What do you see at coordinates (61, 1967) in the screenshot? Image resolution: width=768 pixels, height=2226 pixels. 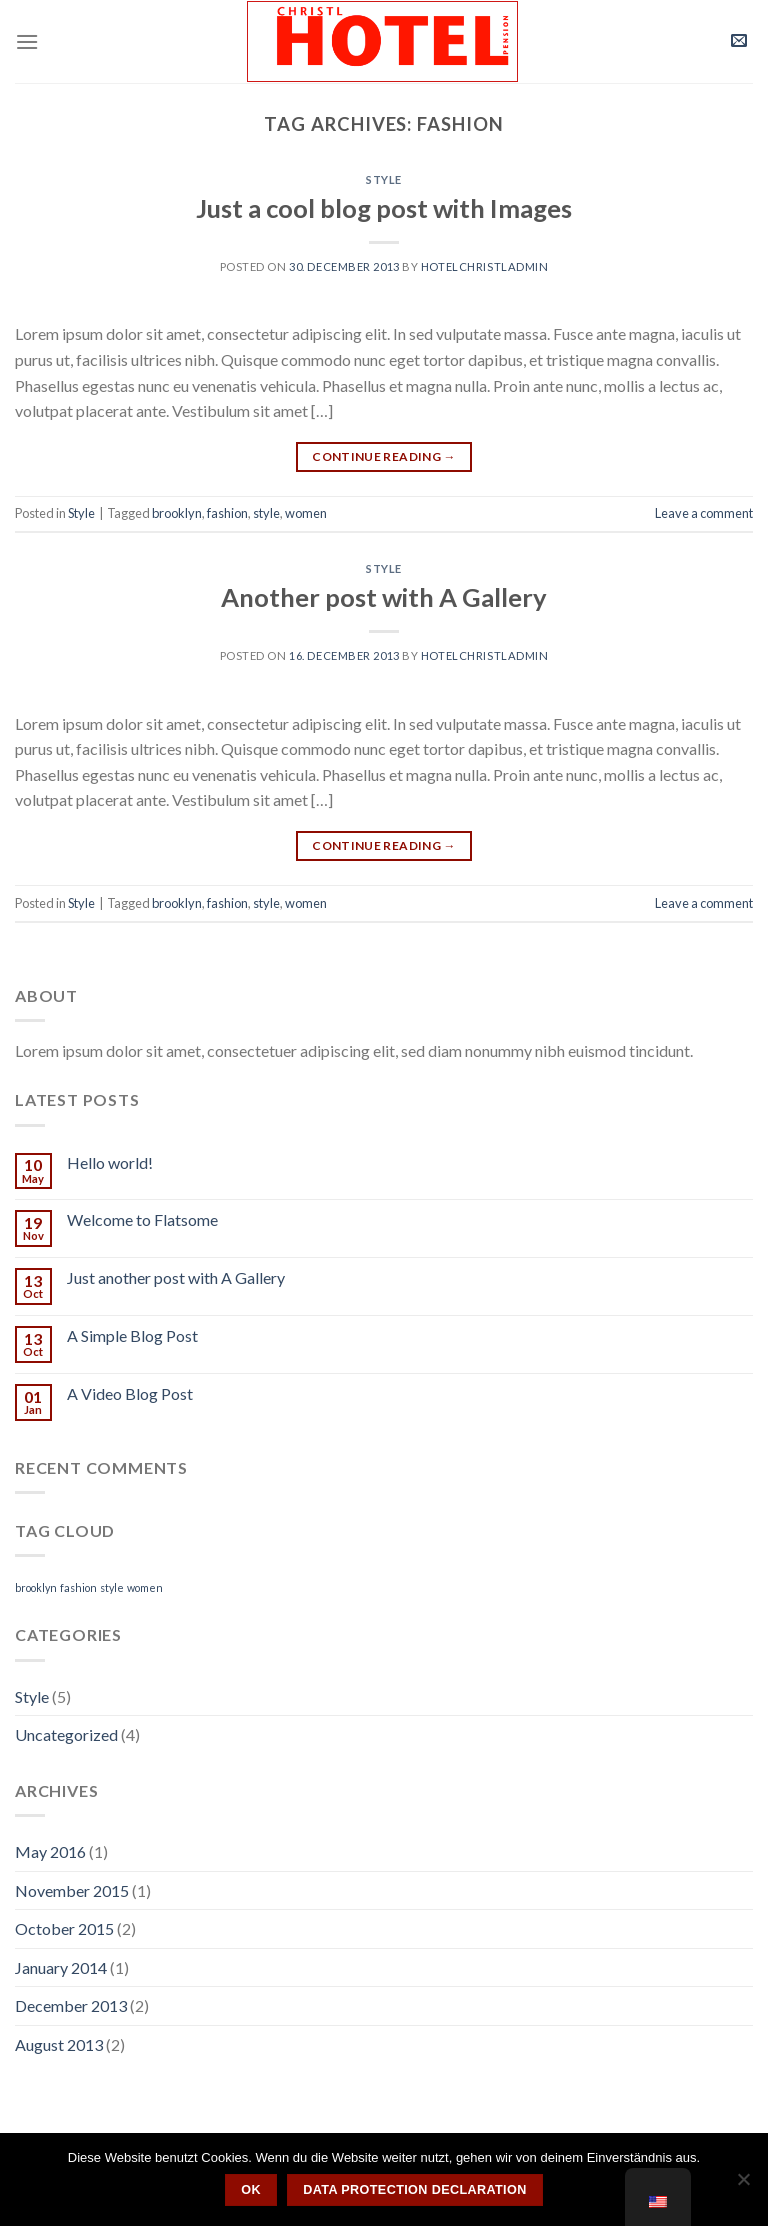 I see `January 2014` at bounding box center [61, 1967].